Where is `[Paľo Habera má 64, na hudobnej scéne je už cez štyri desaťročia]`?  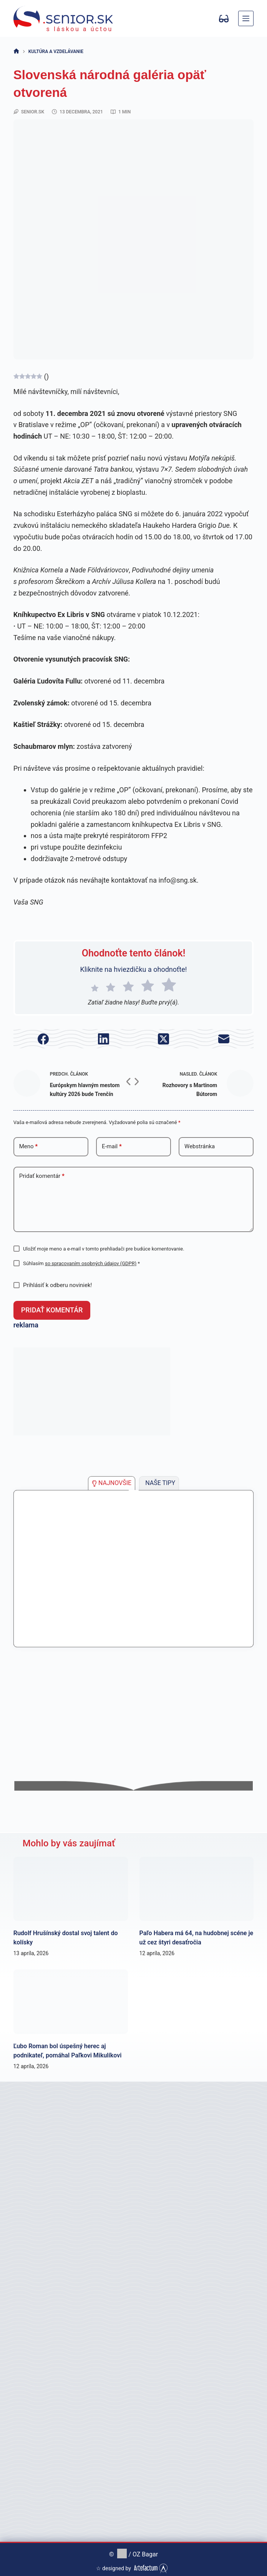 [Paľo Habera má 64, na hudobnej scéne je už cez štyri desaťročia] is located at coordinates (196, 1885).